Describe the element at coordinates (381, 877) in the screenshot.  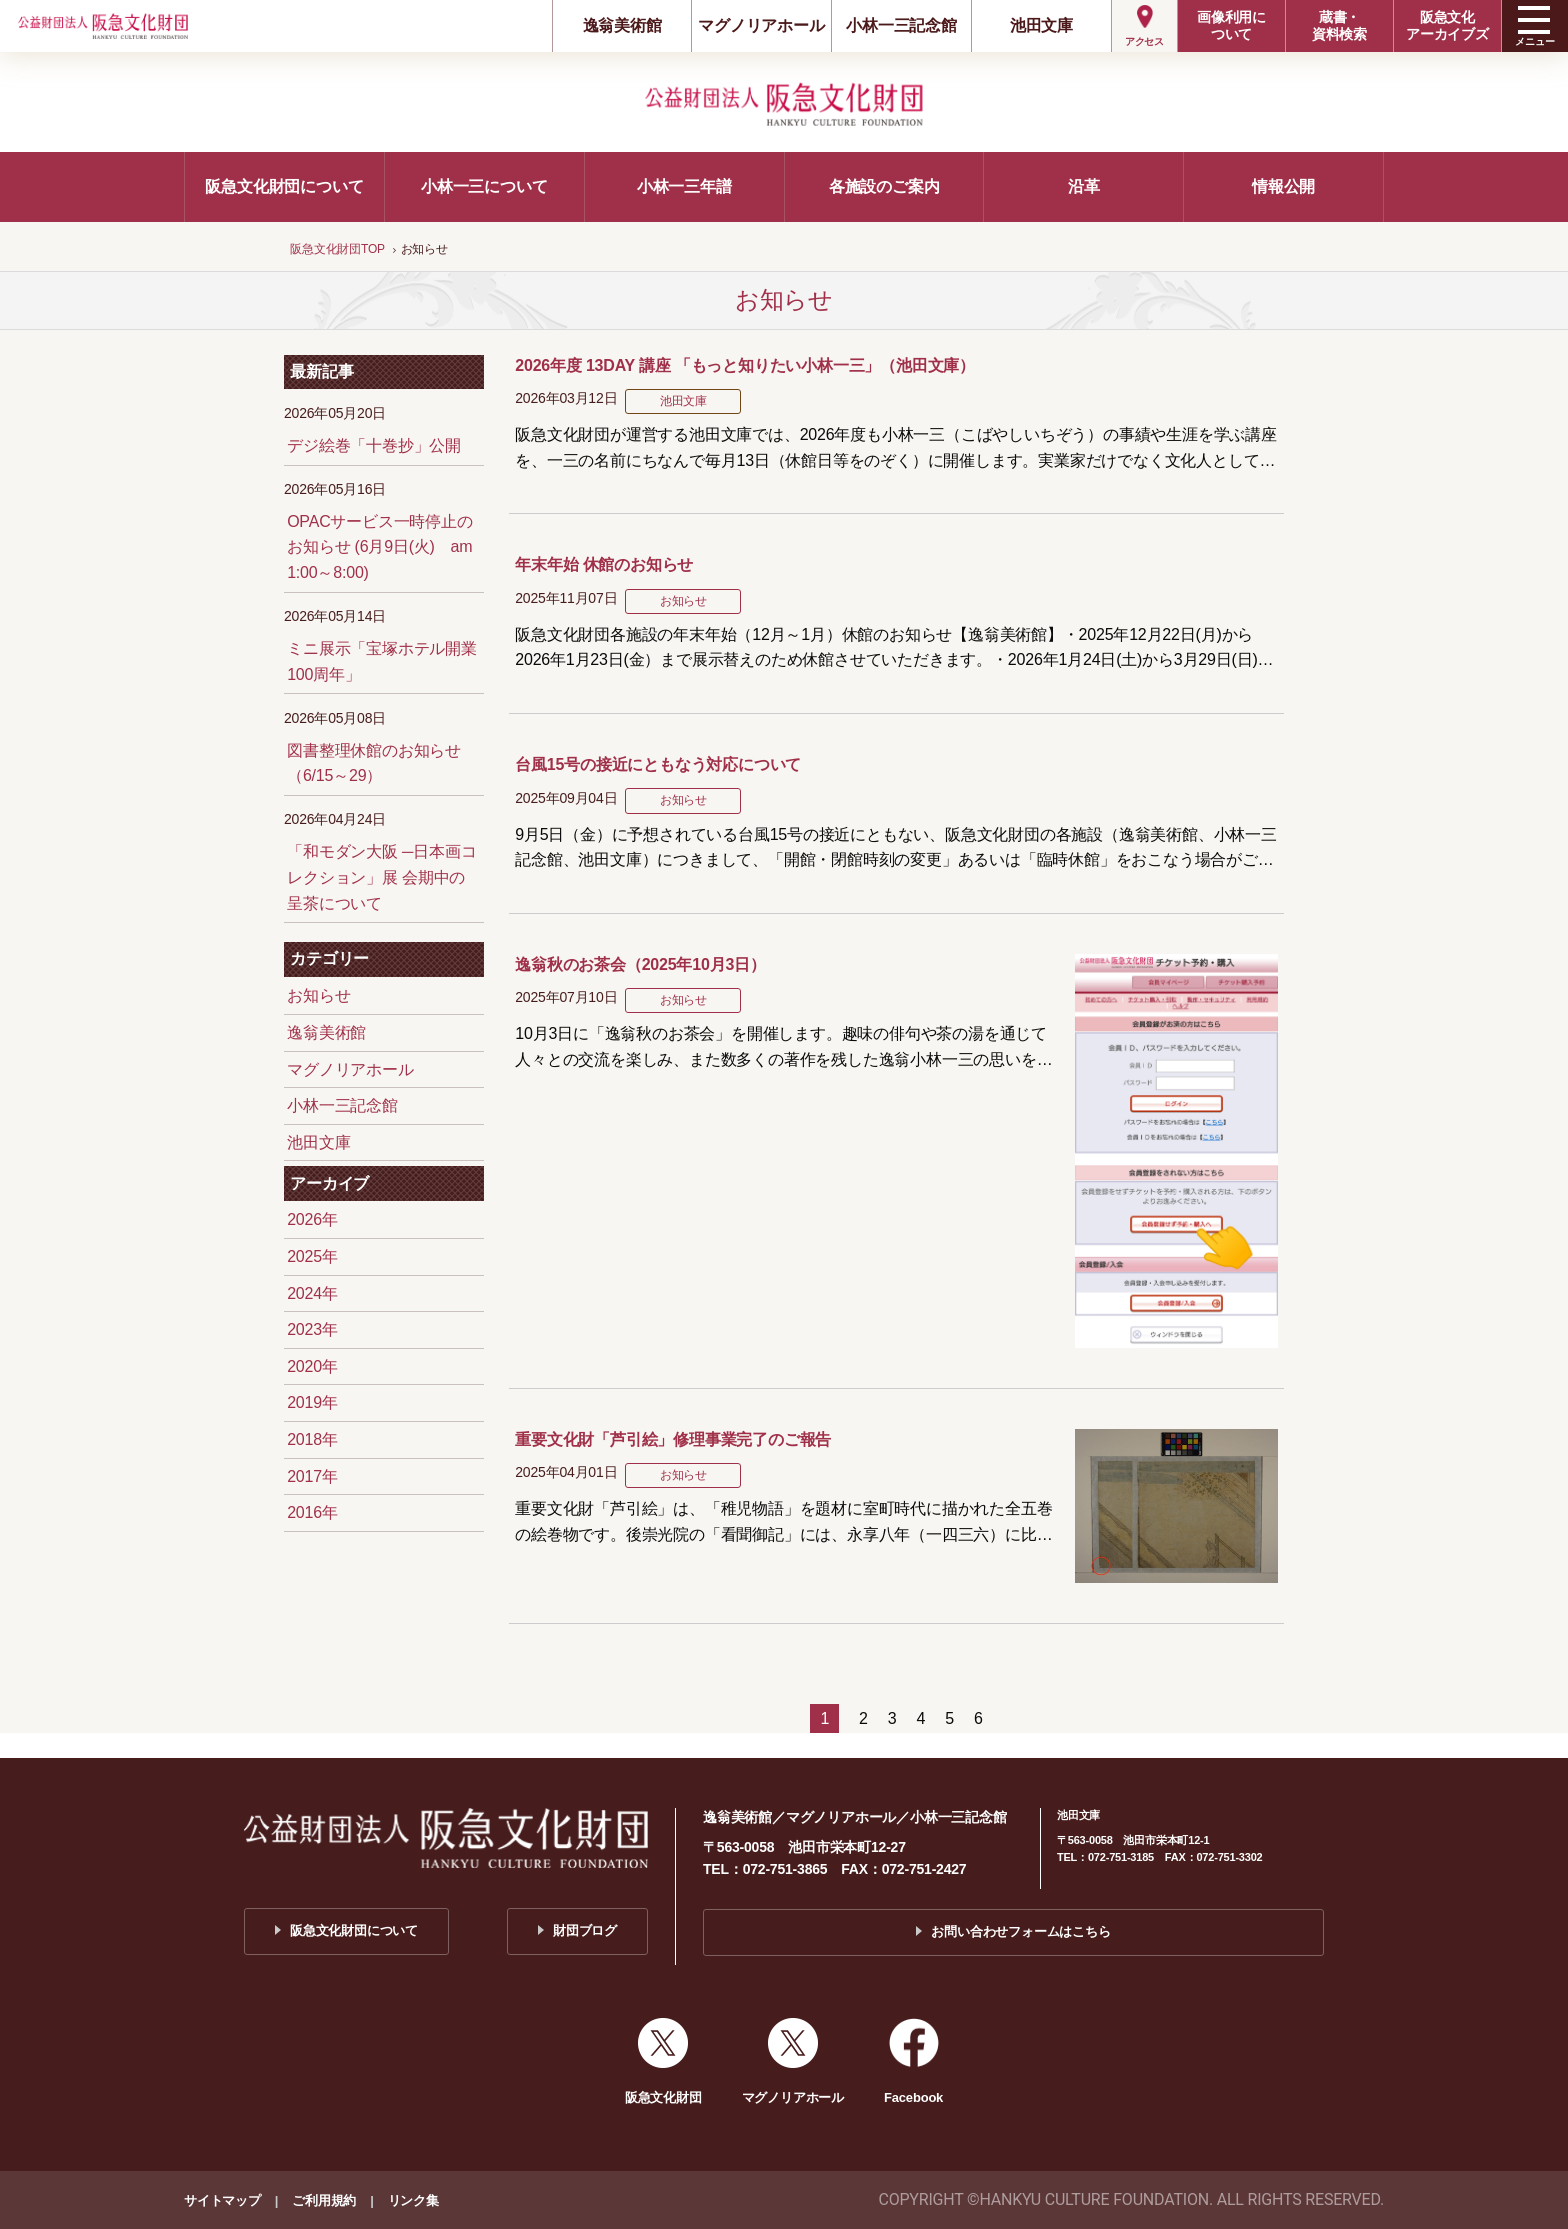
I see `「和モダン大阪 ─日本画コレクション」展 会期中の呈茶について` at that location.